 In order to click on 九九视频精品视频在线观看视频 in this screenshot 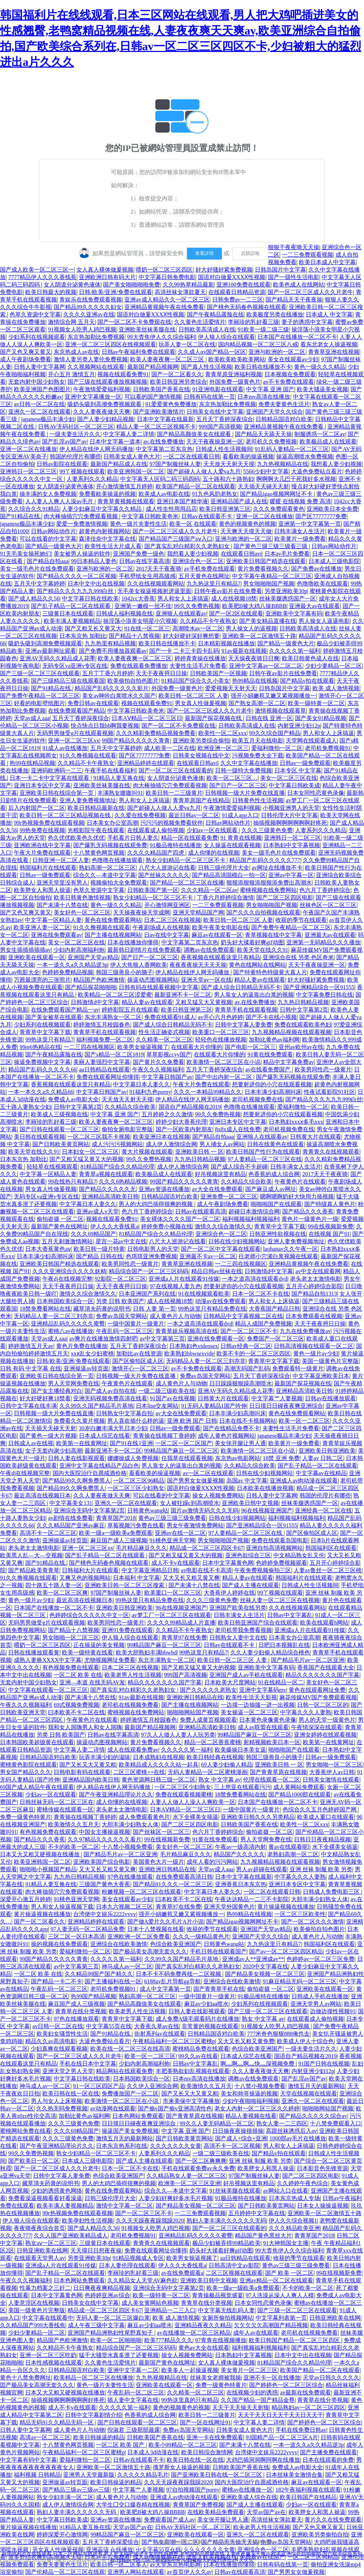, I will do `click(291, 1032)`.